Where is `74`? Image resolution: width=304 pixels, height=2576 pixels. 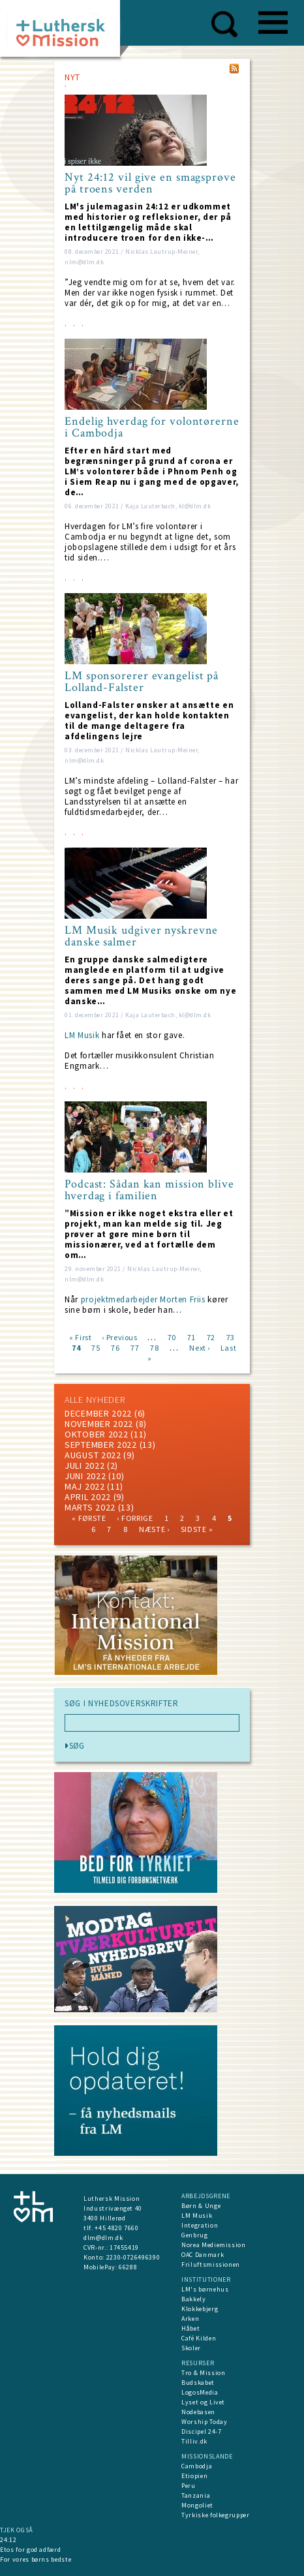
74 is located at coordinates (76, 1347).